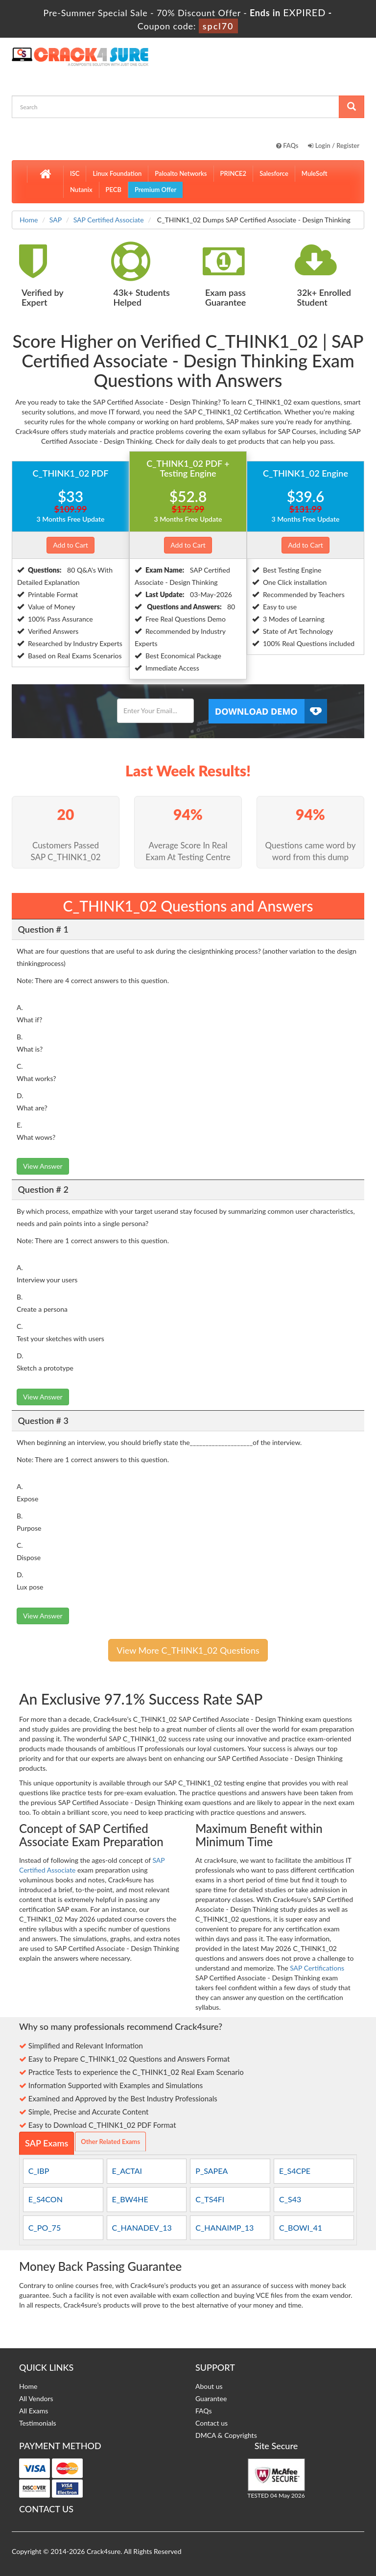 This screenshot has height=2576, width=376. Describe the element at coordinates (181, 173) in the screenshot. I see `Paloalto Networks` at that location.